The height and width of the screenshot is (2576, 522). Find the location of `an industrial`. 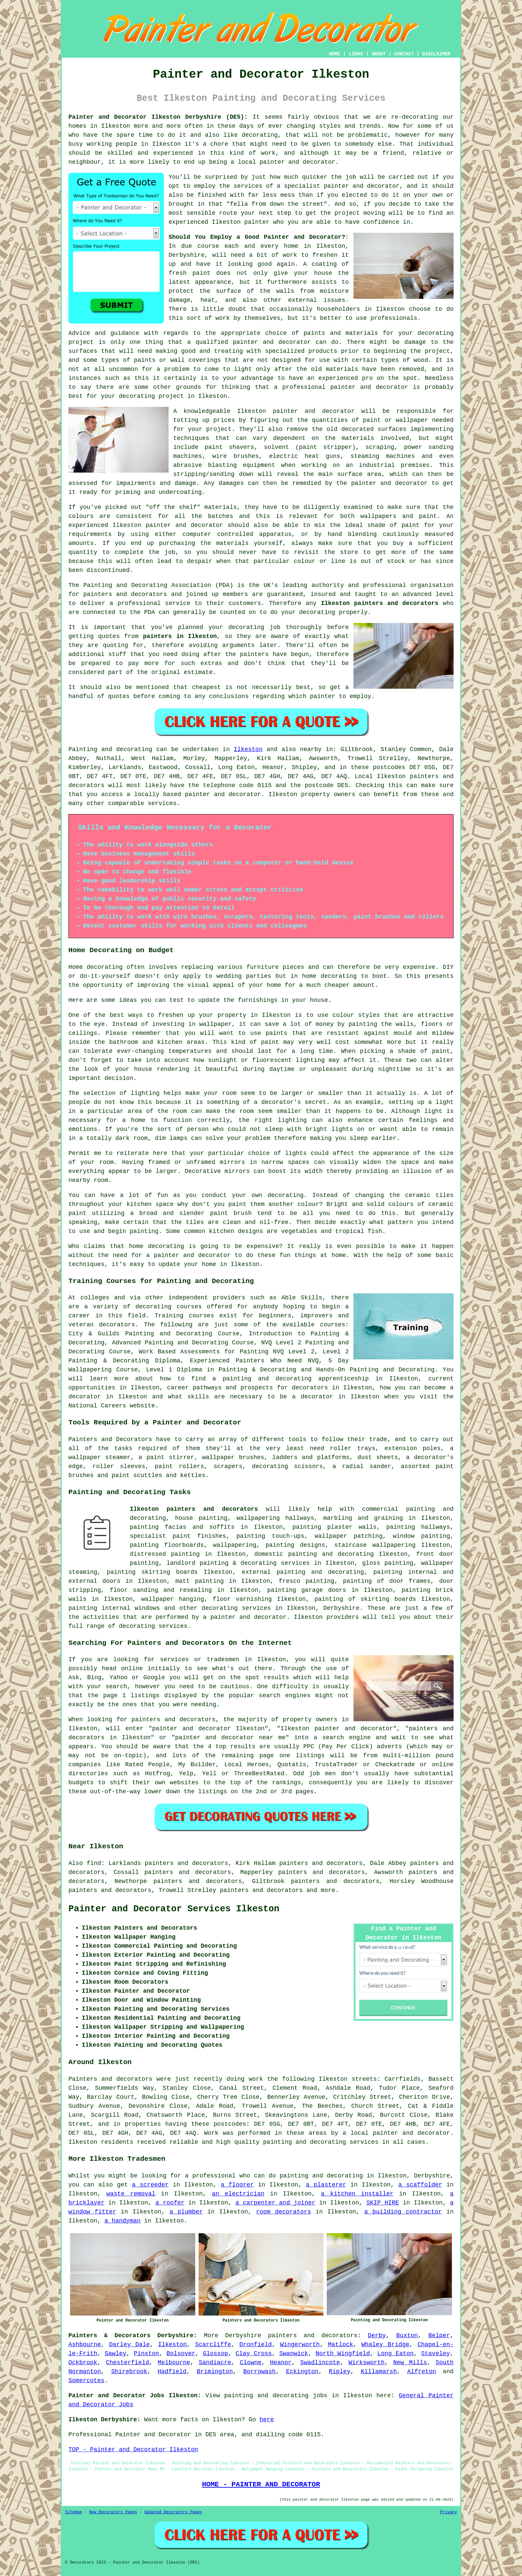

an industrial is located at coordinates (370, 465).